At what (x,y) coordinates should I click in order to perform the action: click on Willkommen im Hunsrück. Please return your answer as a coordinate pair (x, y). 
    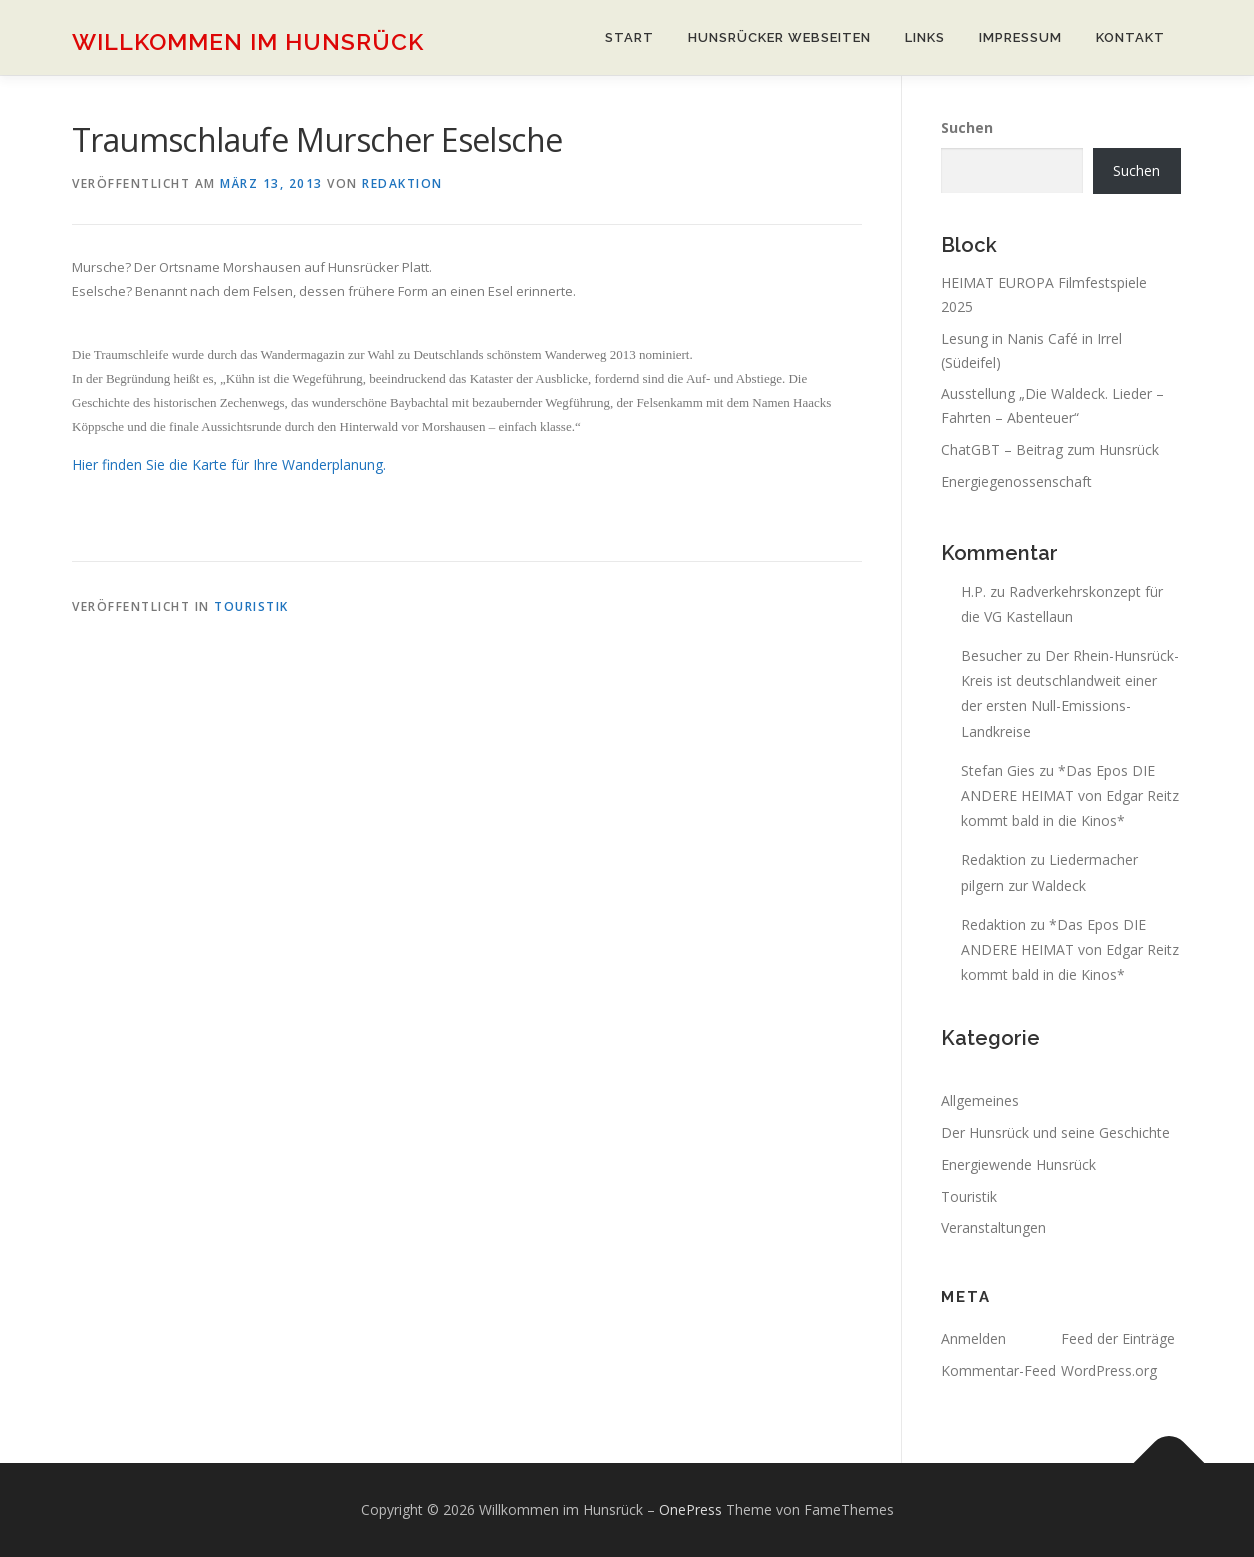
    Looking at the image, I should click on (248, 40).